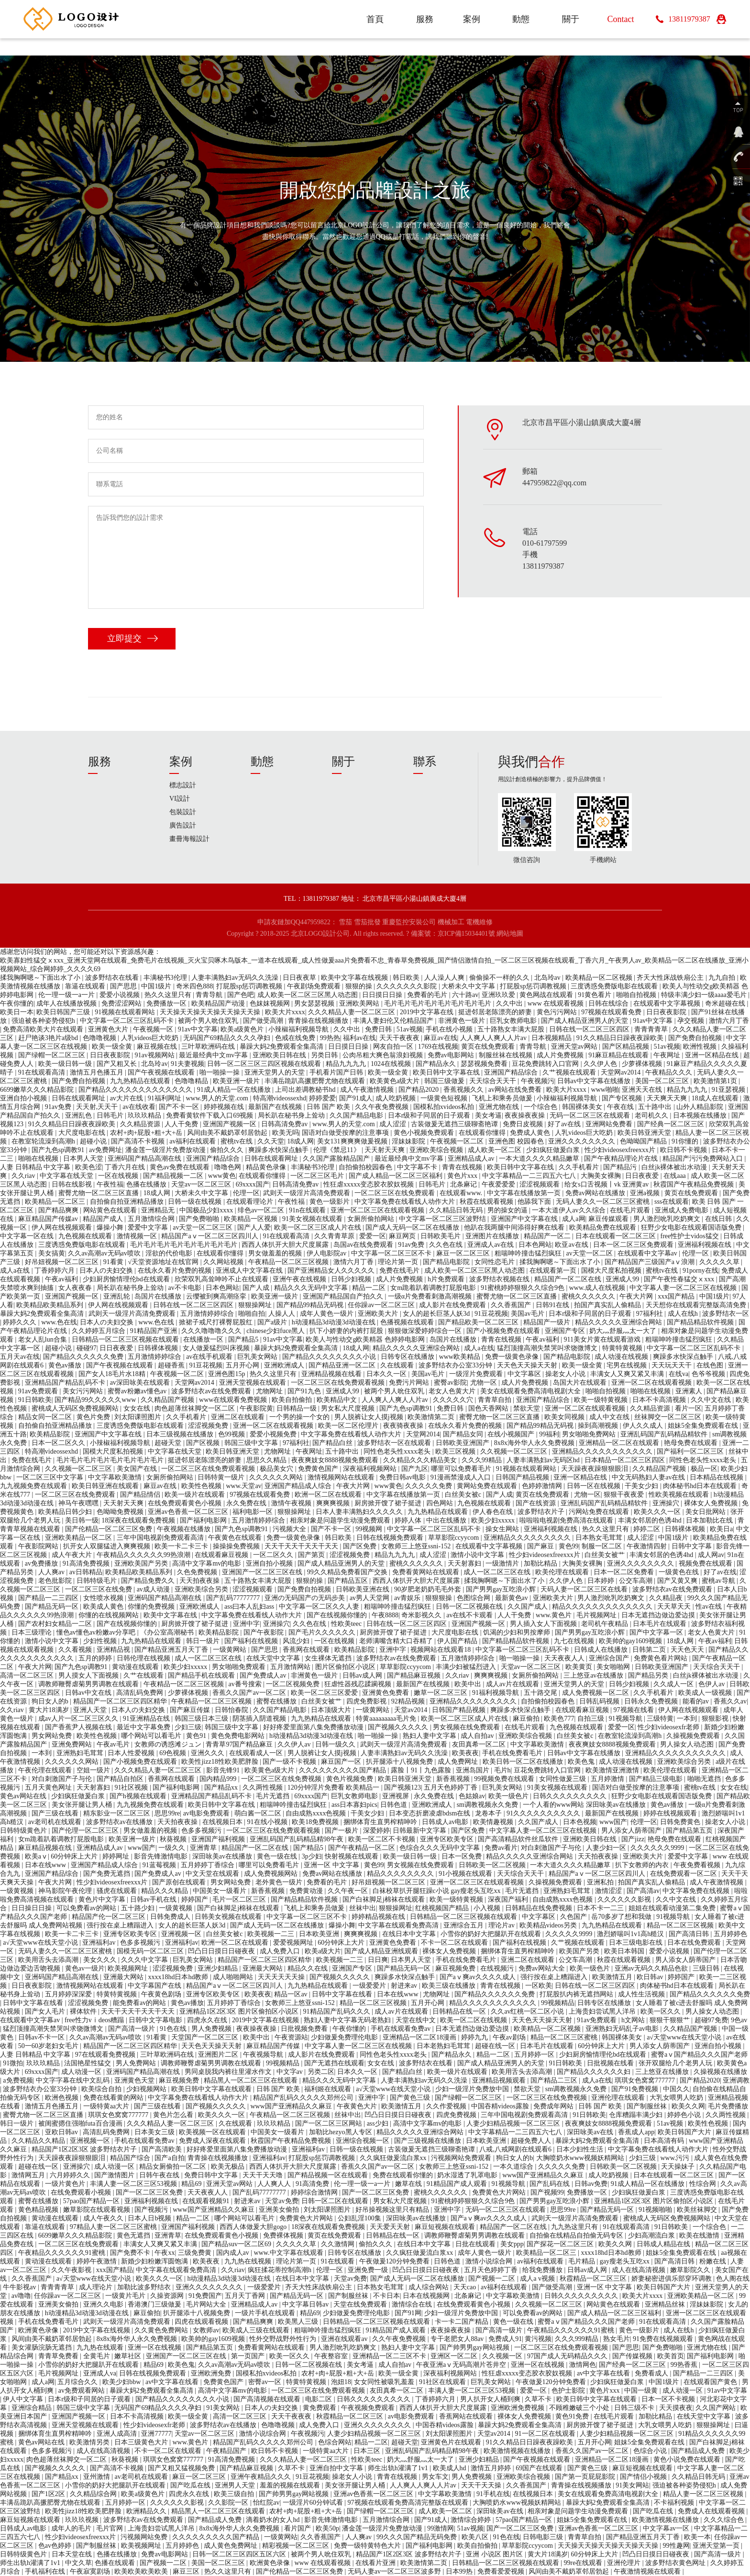  Describe the element at coordinates (685, 2114) in the screenshot. I see `婷婷色小说` at that location.